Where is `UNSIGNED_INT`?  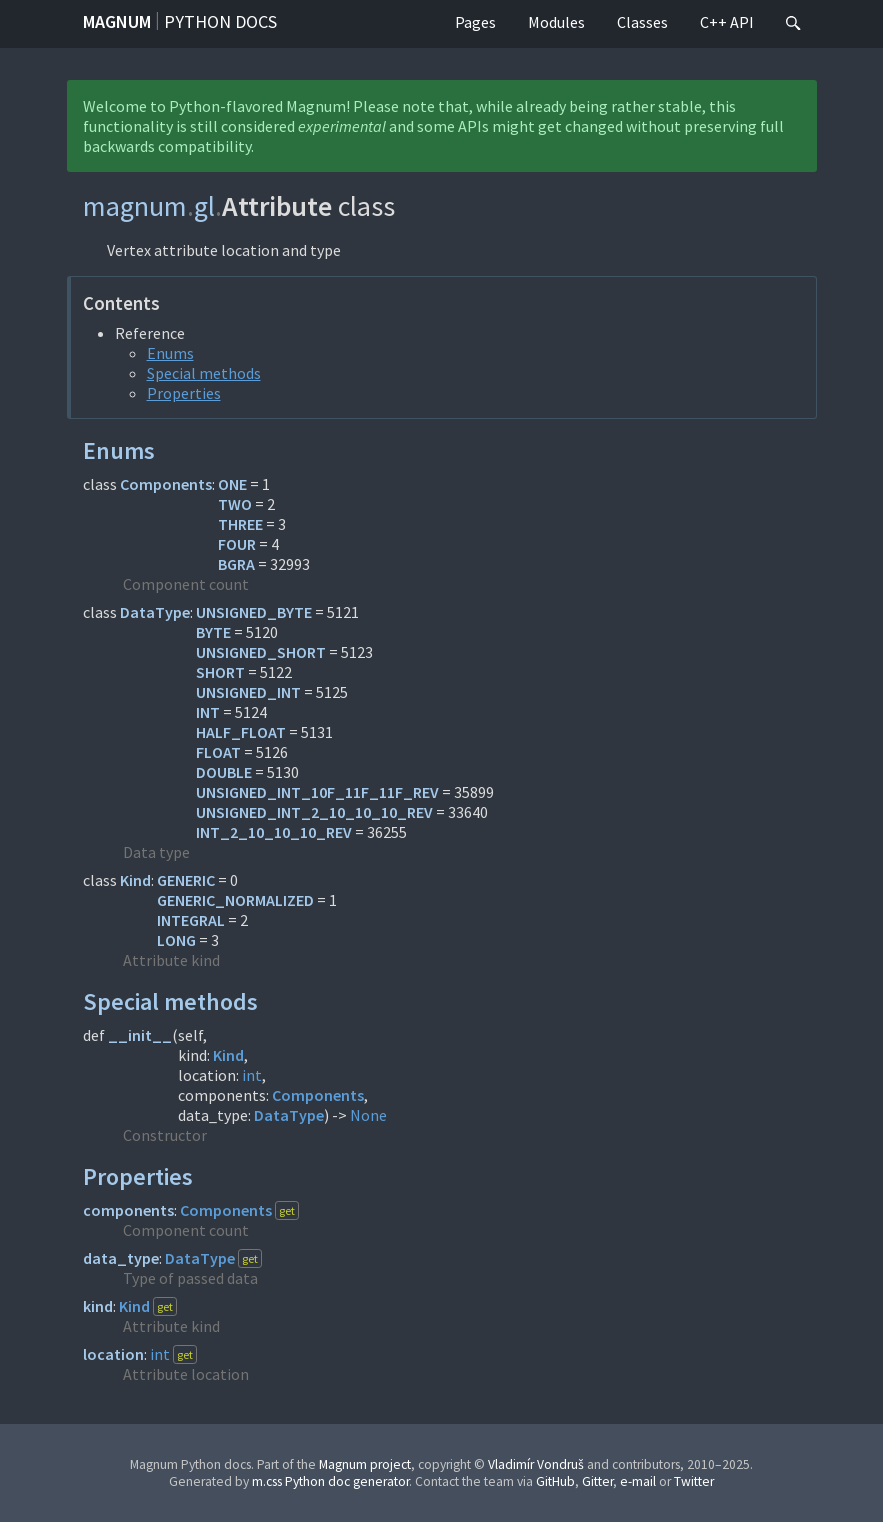 UNSIGNED_INT is located at coordinates (248, 692).